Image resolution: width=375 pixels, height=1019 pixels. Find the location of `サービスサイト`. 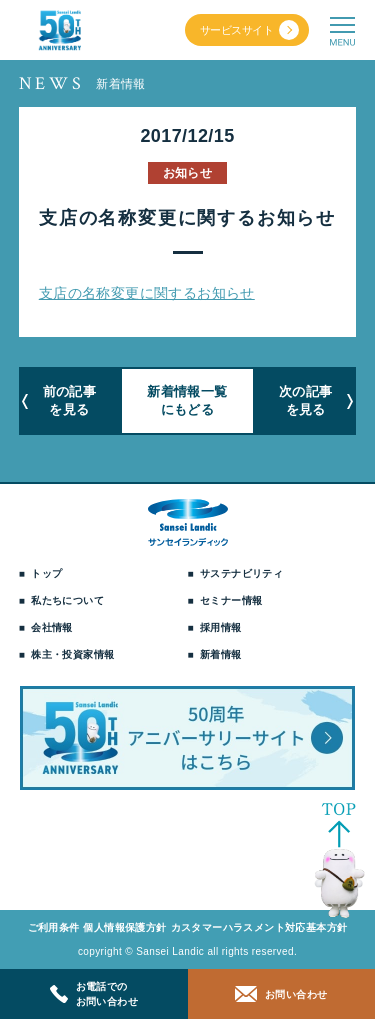

サービスサイト is located at coordinates (236, 30).